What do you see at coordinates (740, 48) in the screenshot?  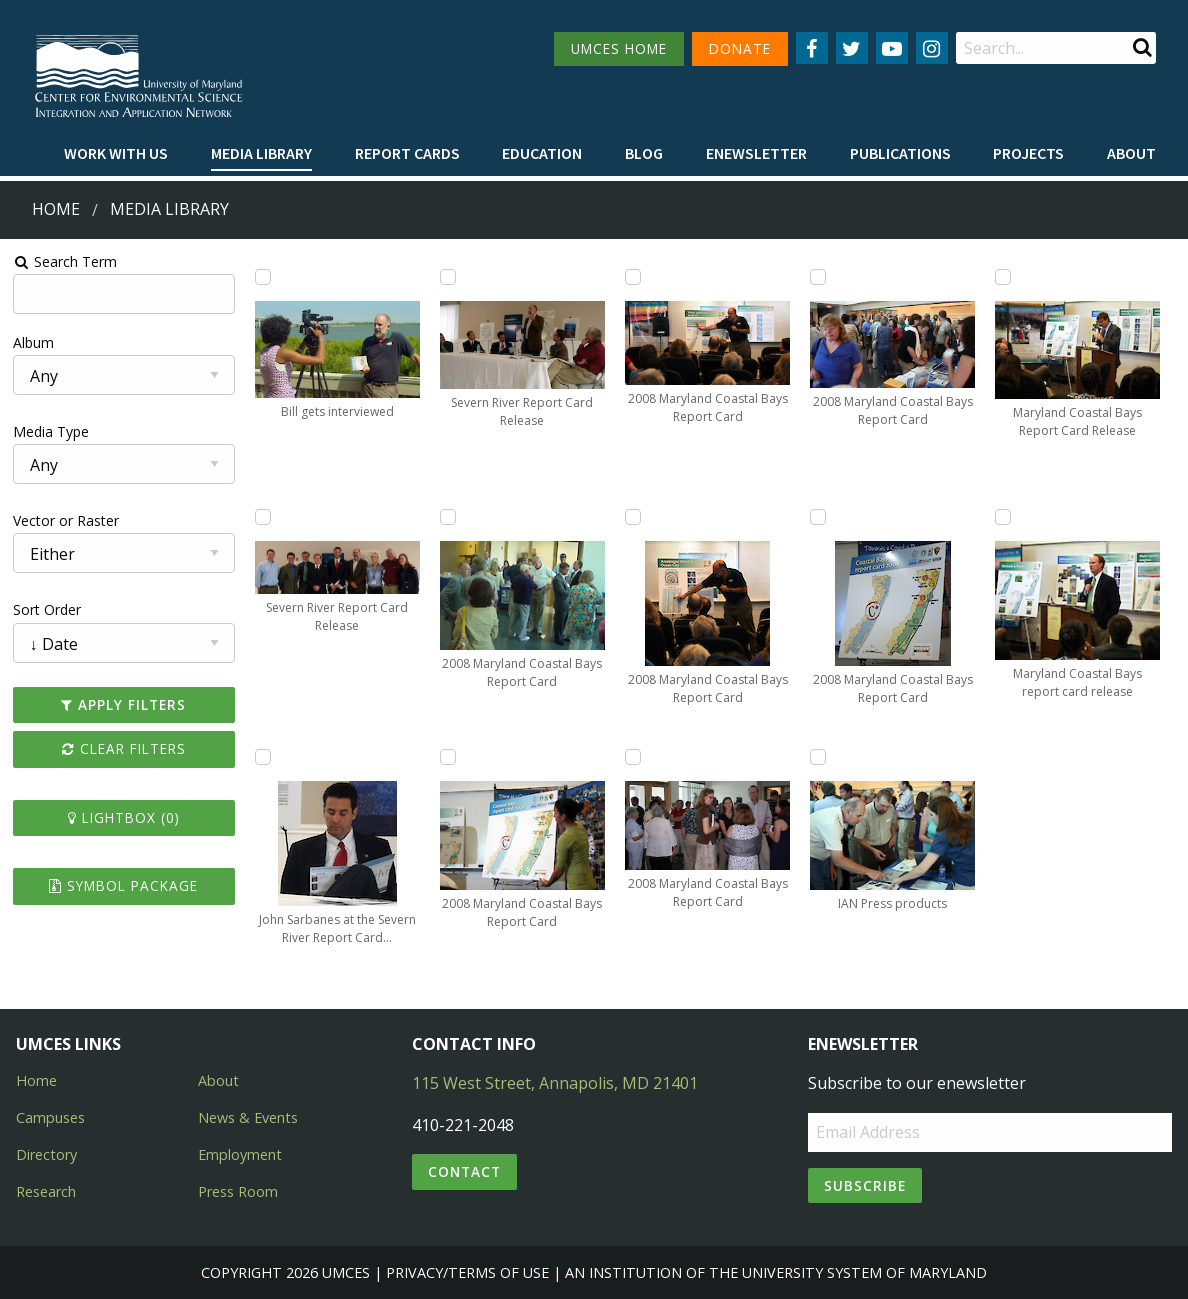 I see `DONATE` at bounding box center [740, 48].